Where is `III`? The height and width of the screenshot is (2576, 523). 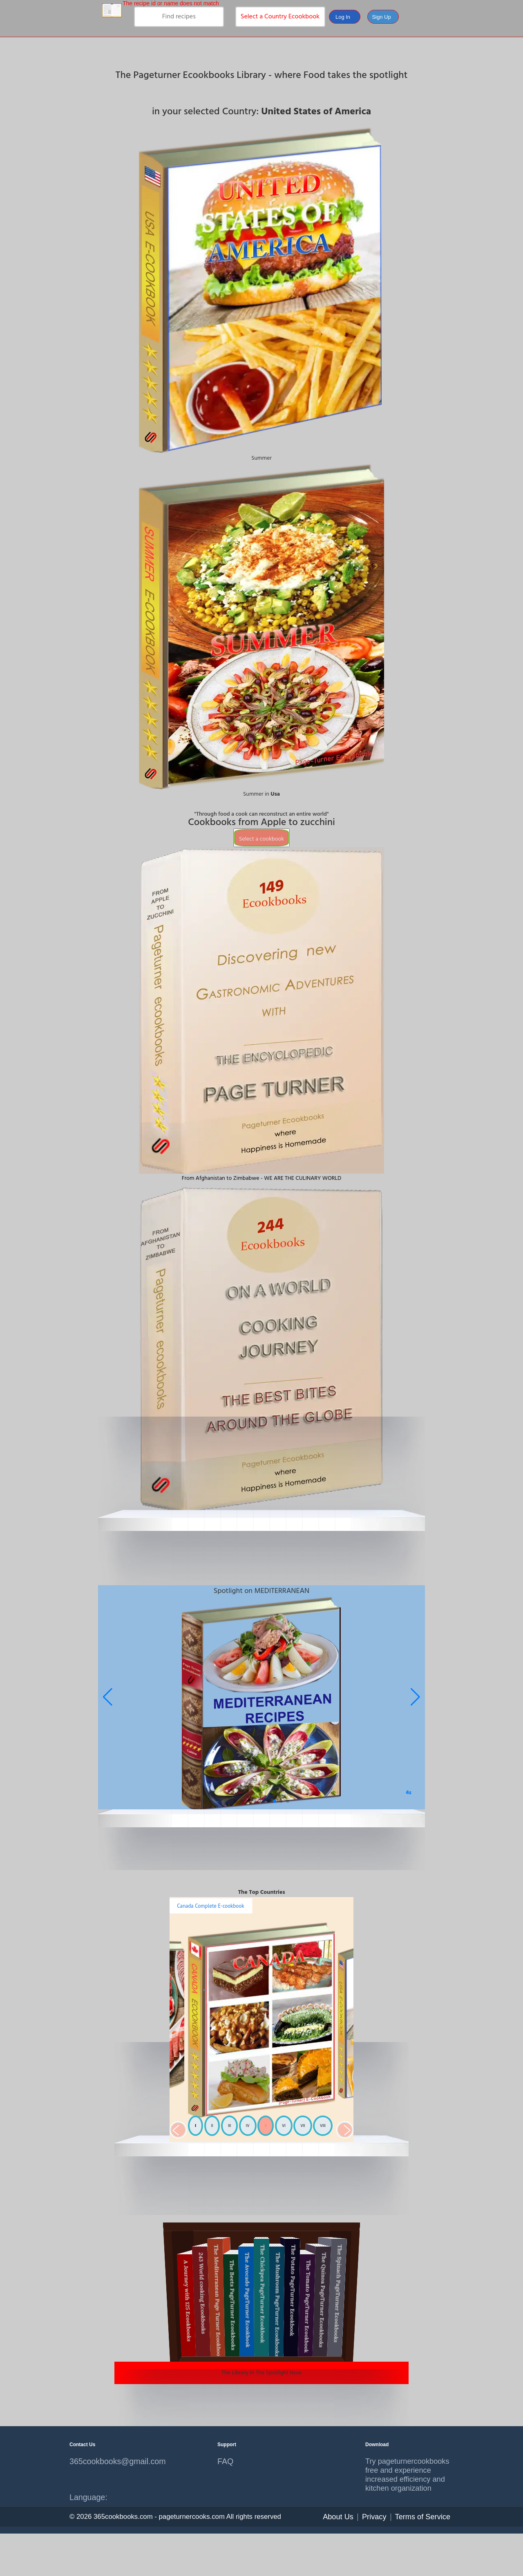
III is located at coordinates (229, 2125).